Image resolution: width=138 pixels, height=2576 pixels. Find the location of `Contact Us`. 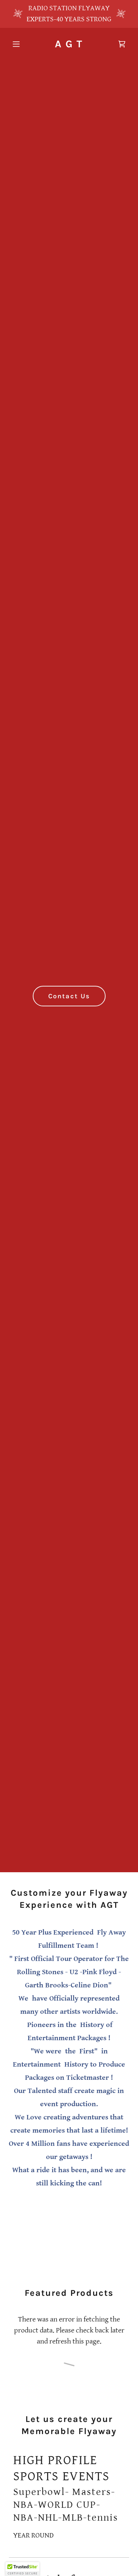

Contact Us is located at coordinates (69, 996).